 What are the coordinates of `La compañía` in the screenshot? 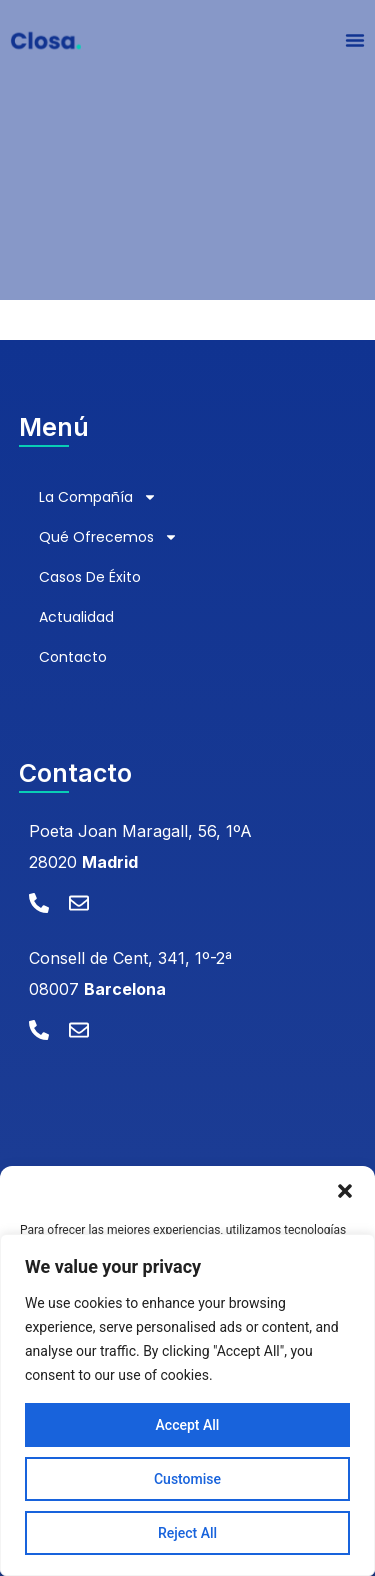 It's located at (98, 497).